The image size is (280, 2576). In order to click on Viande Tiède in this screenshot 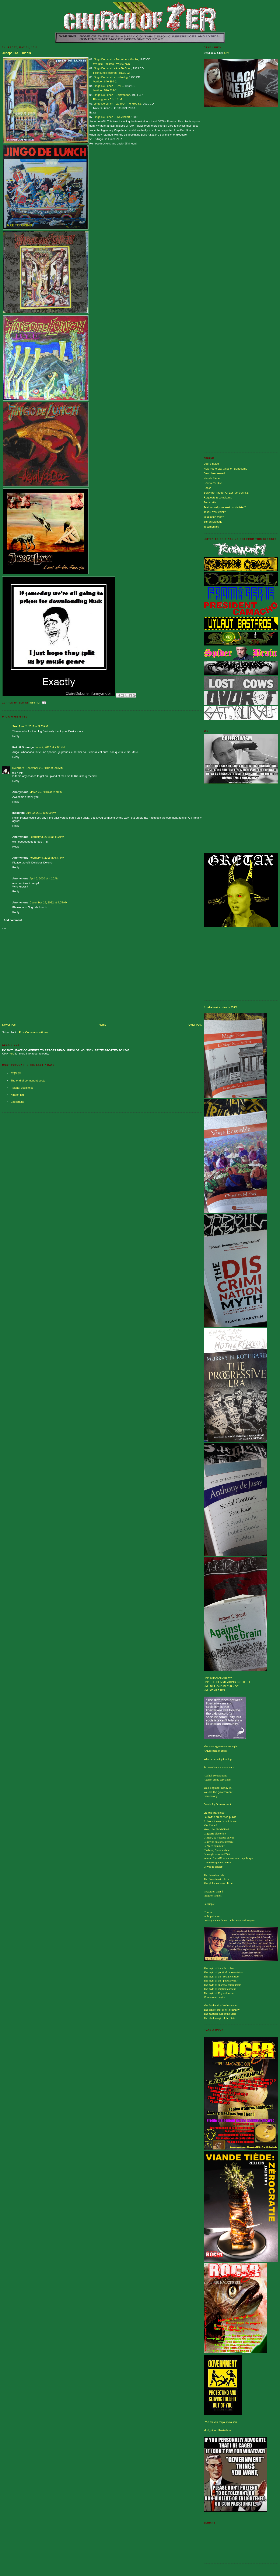, I will do `click(212, 478)`.